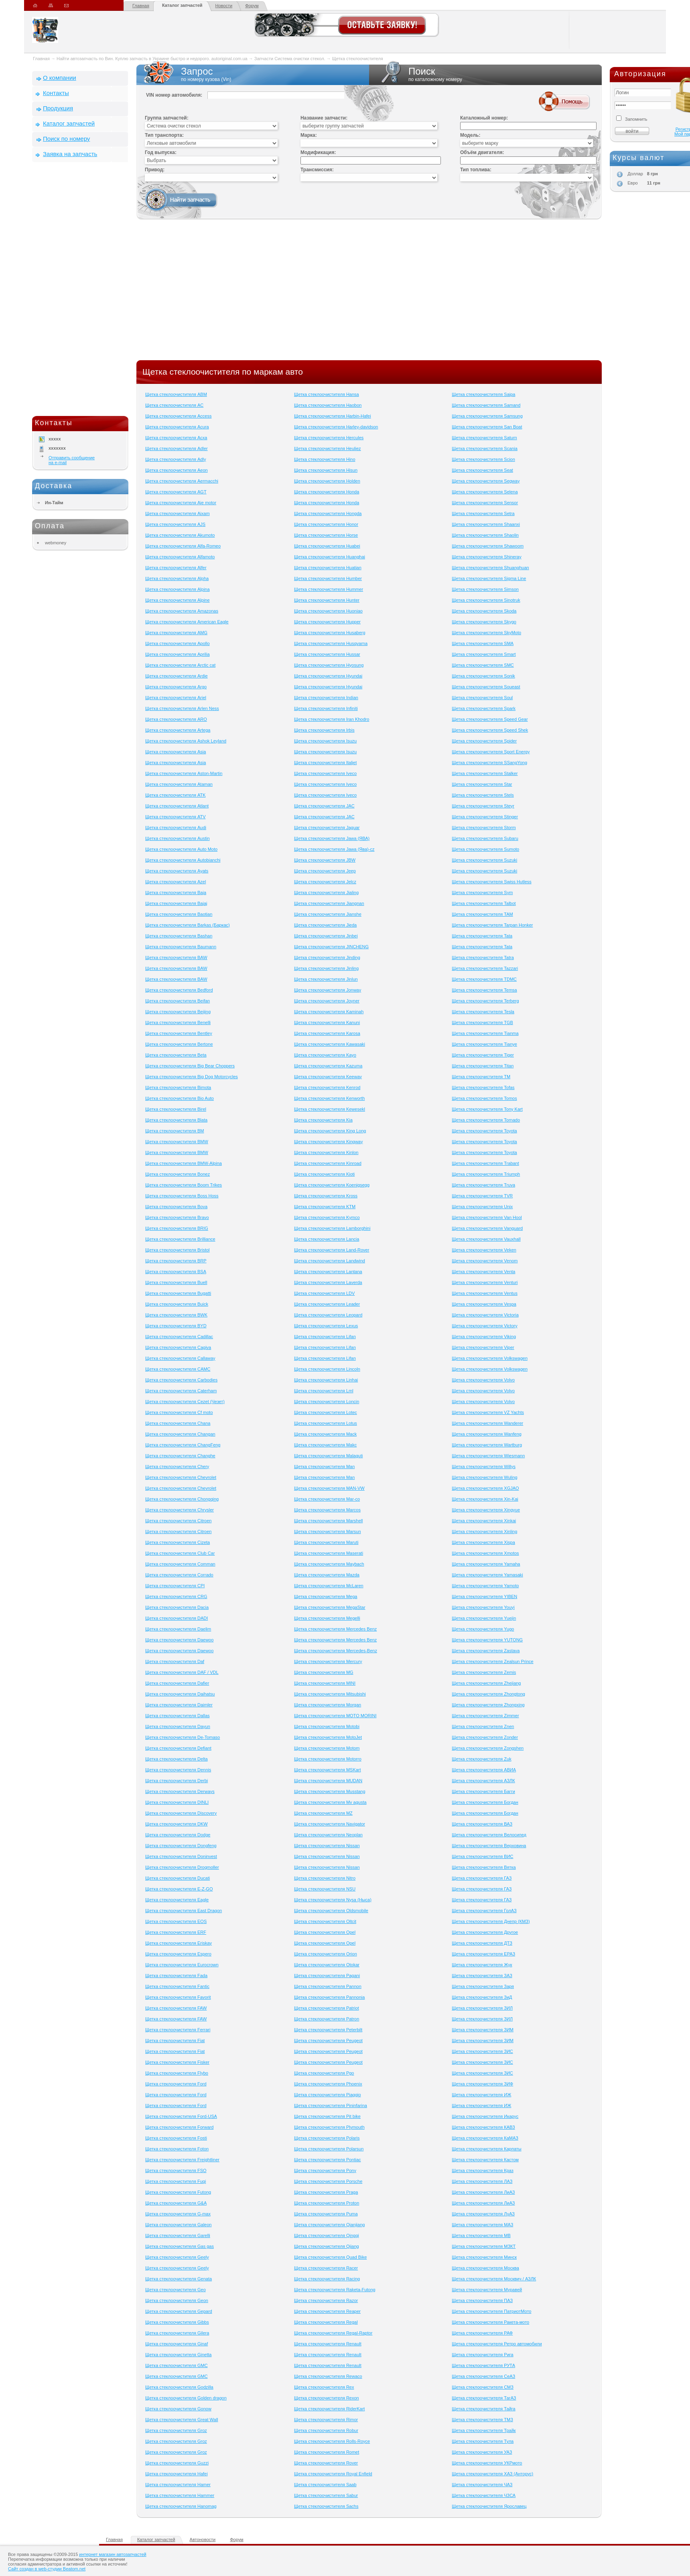 The image size is (690, 2576). Describe the element at coordinates (178, 1033) in the screenshot. I see `Щетка стеклоочистителя Bentley` at that location.